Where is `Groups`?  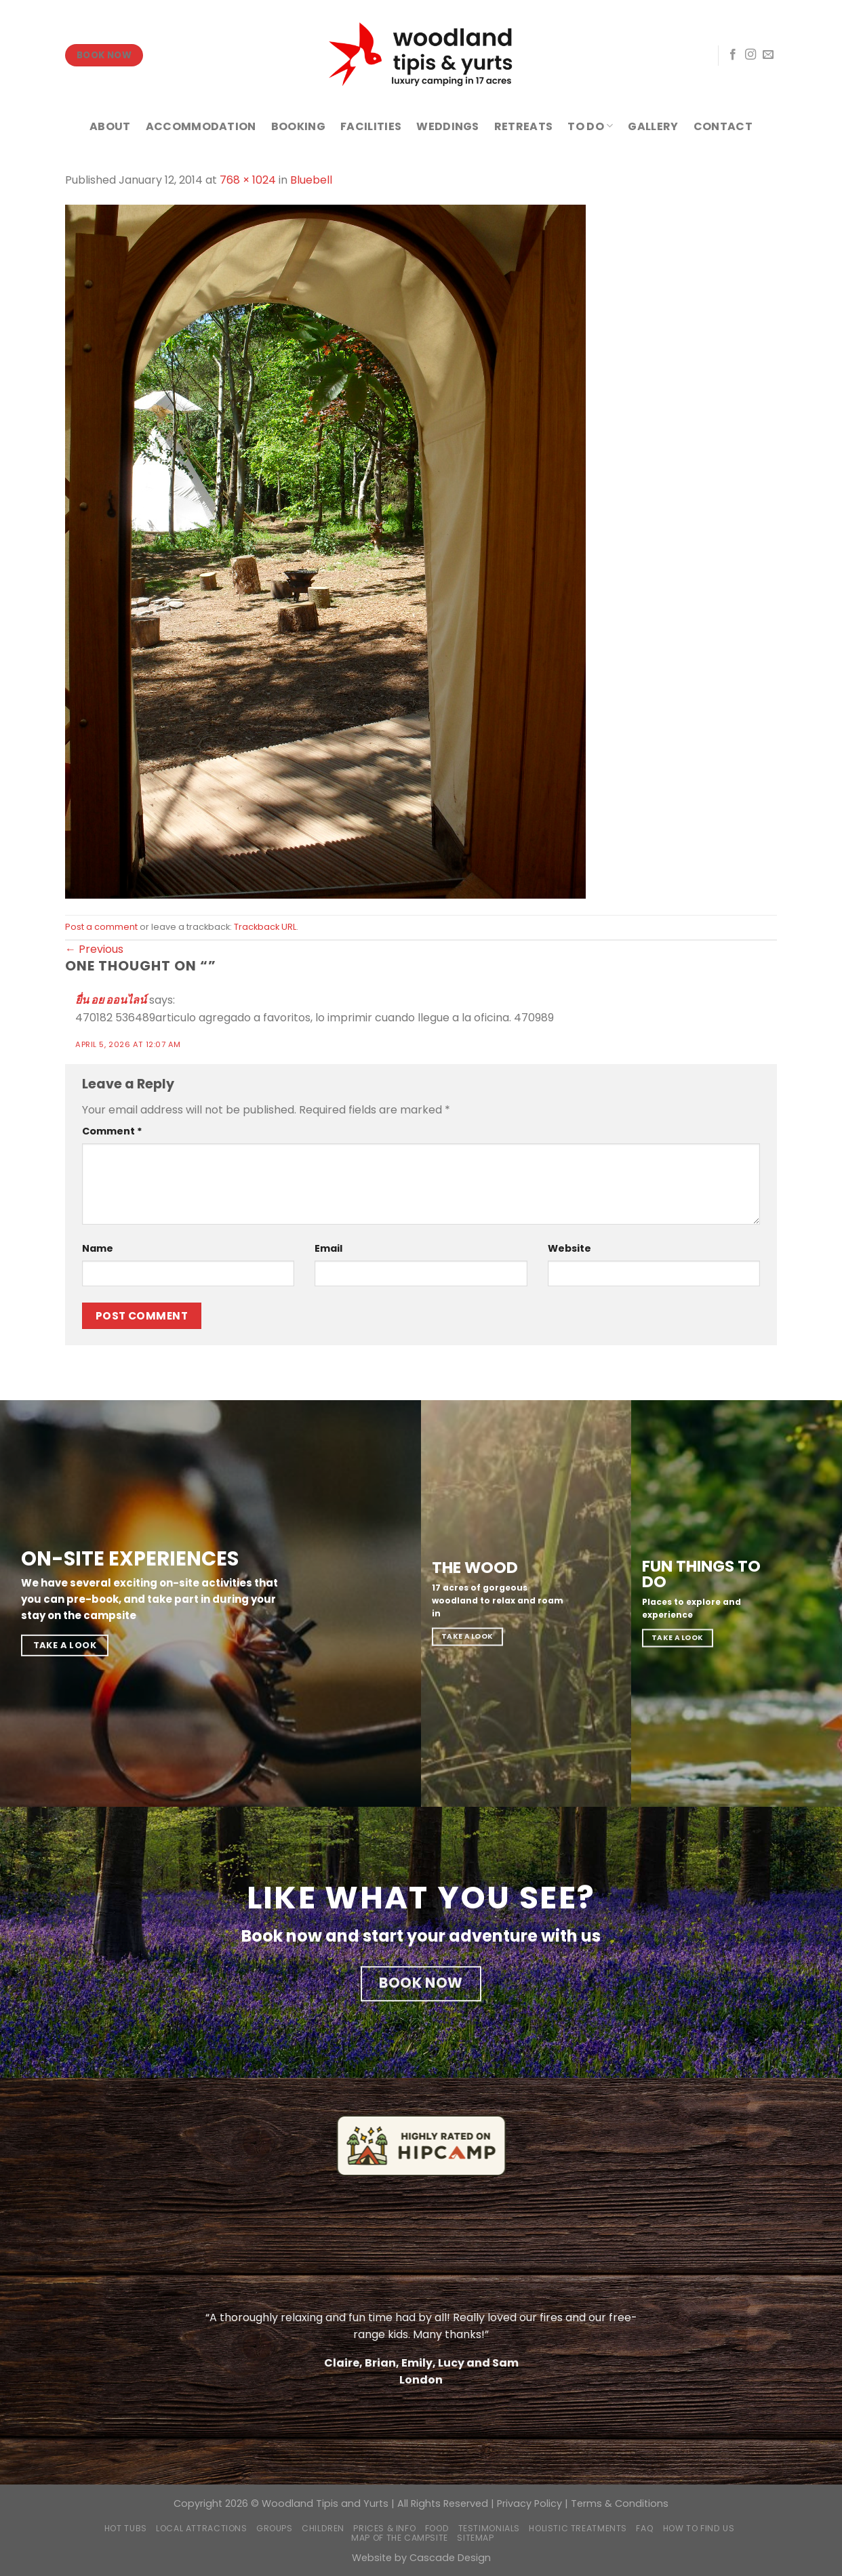 Groups is located at coordinates (274, 2528).